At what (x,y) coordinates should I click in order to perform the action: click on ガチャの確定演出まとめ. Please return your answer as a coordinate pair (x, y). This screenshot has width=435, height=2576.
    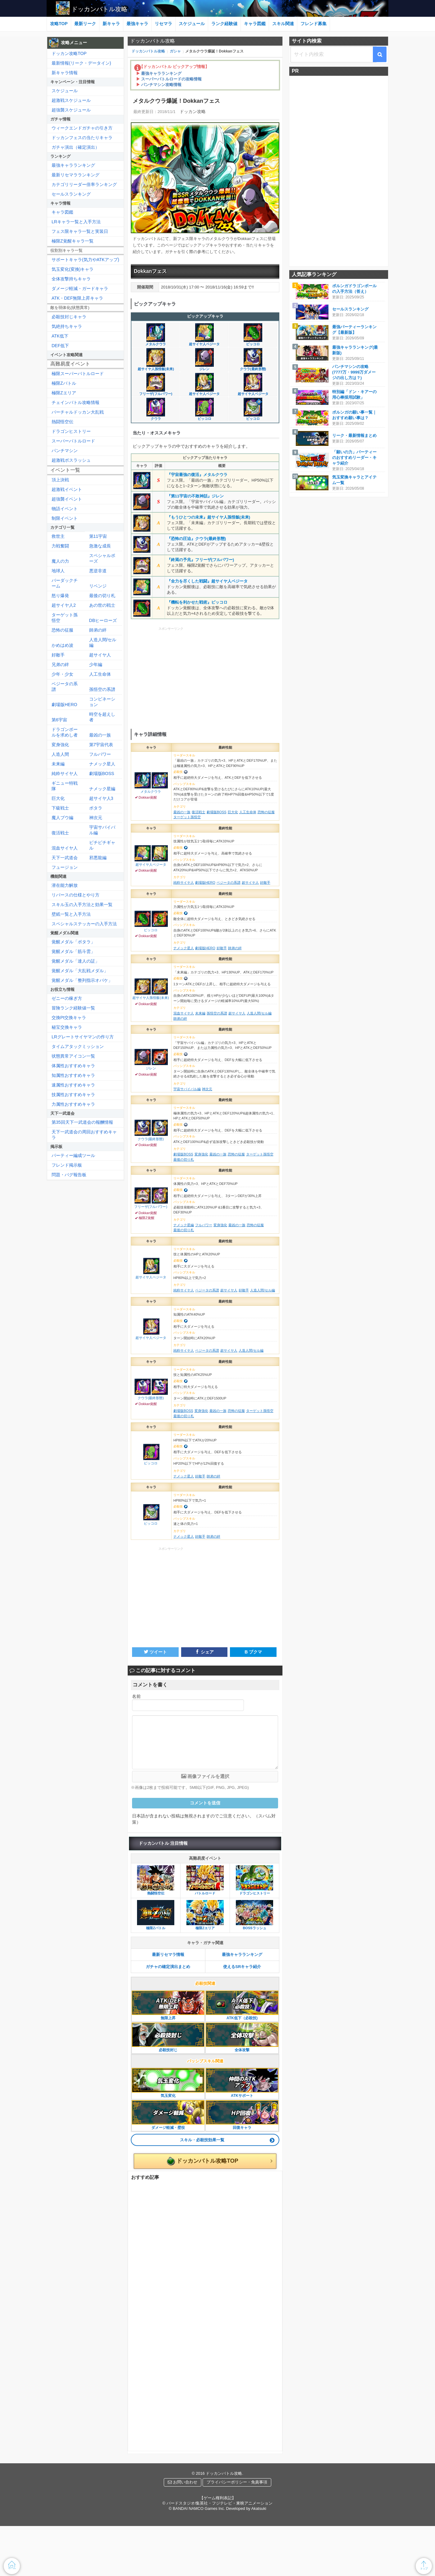
    Looking at the image, I should click on (168, 1966).